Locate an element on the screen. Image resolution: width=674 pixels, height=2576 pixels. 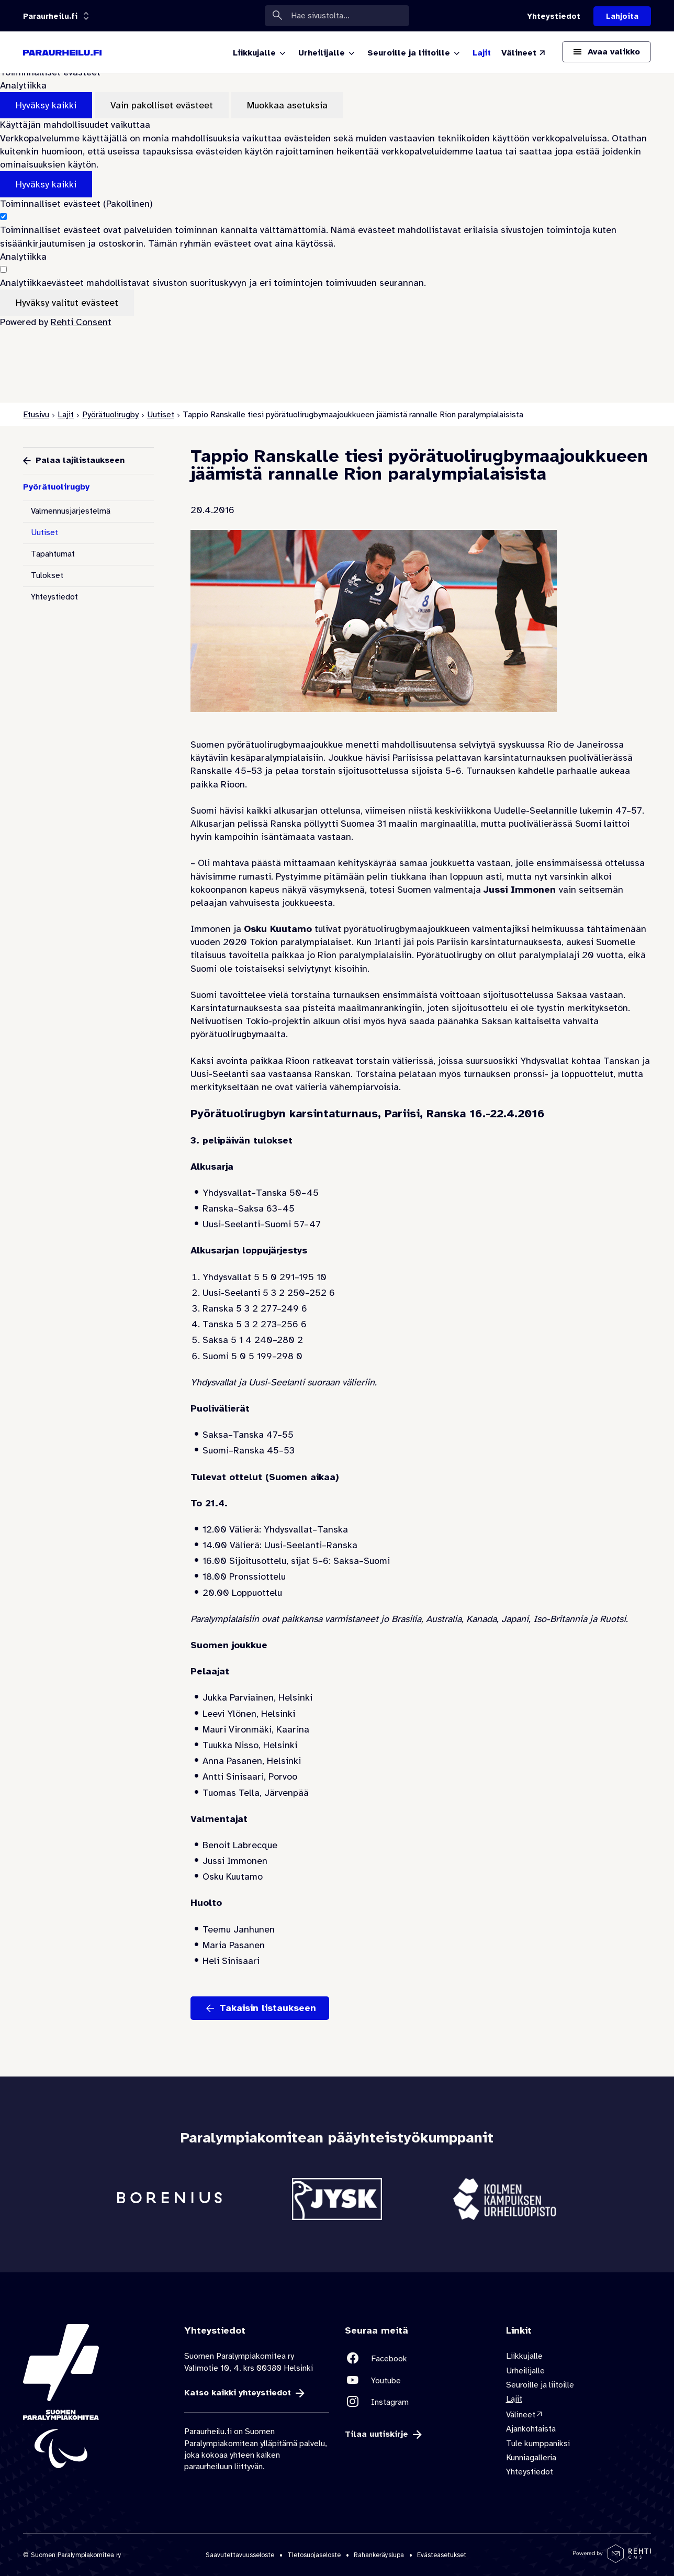
[Linkki sivustolle Youtube] is located at coordinates (417, 2380).